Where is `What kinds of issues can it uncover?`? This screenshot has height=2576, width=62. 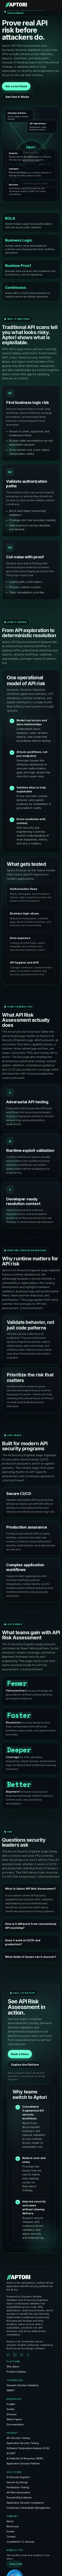 What kinds of issues can it uncover? is located at coordinates (30, 1956).